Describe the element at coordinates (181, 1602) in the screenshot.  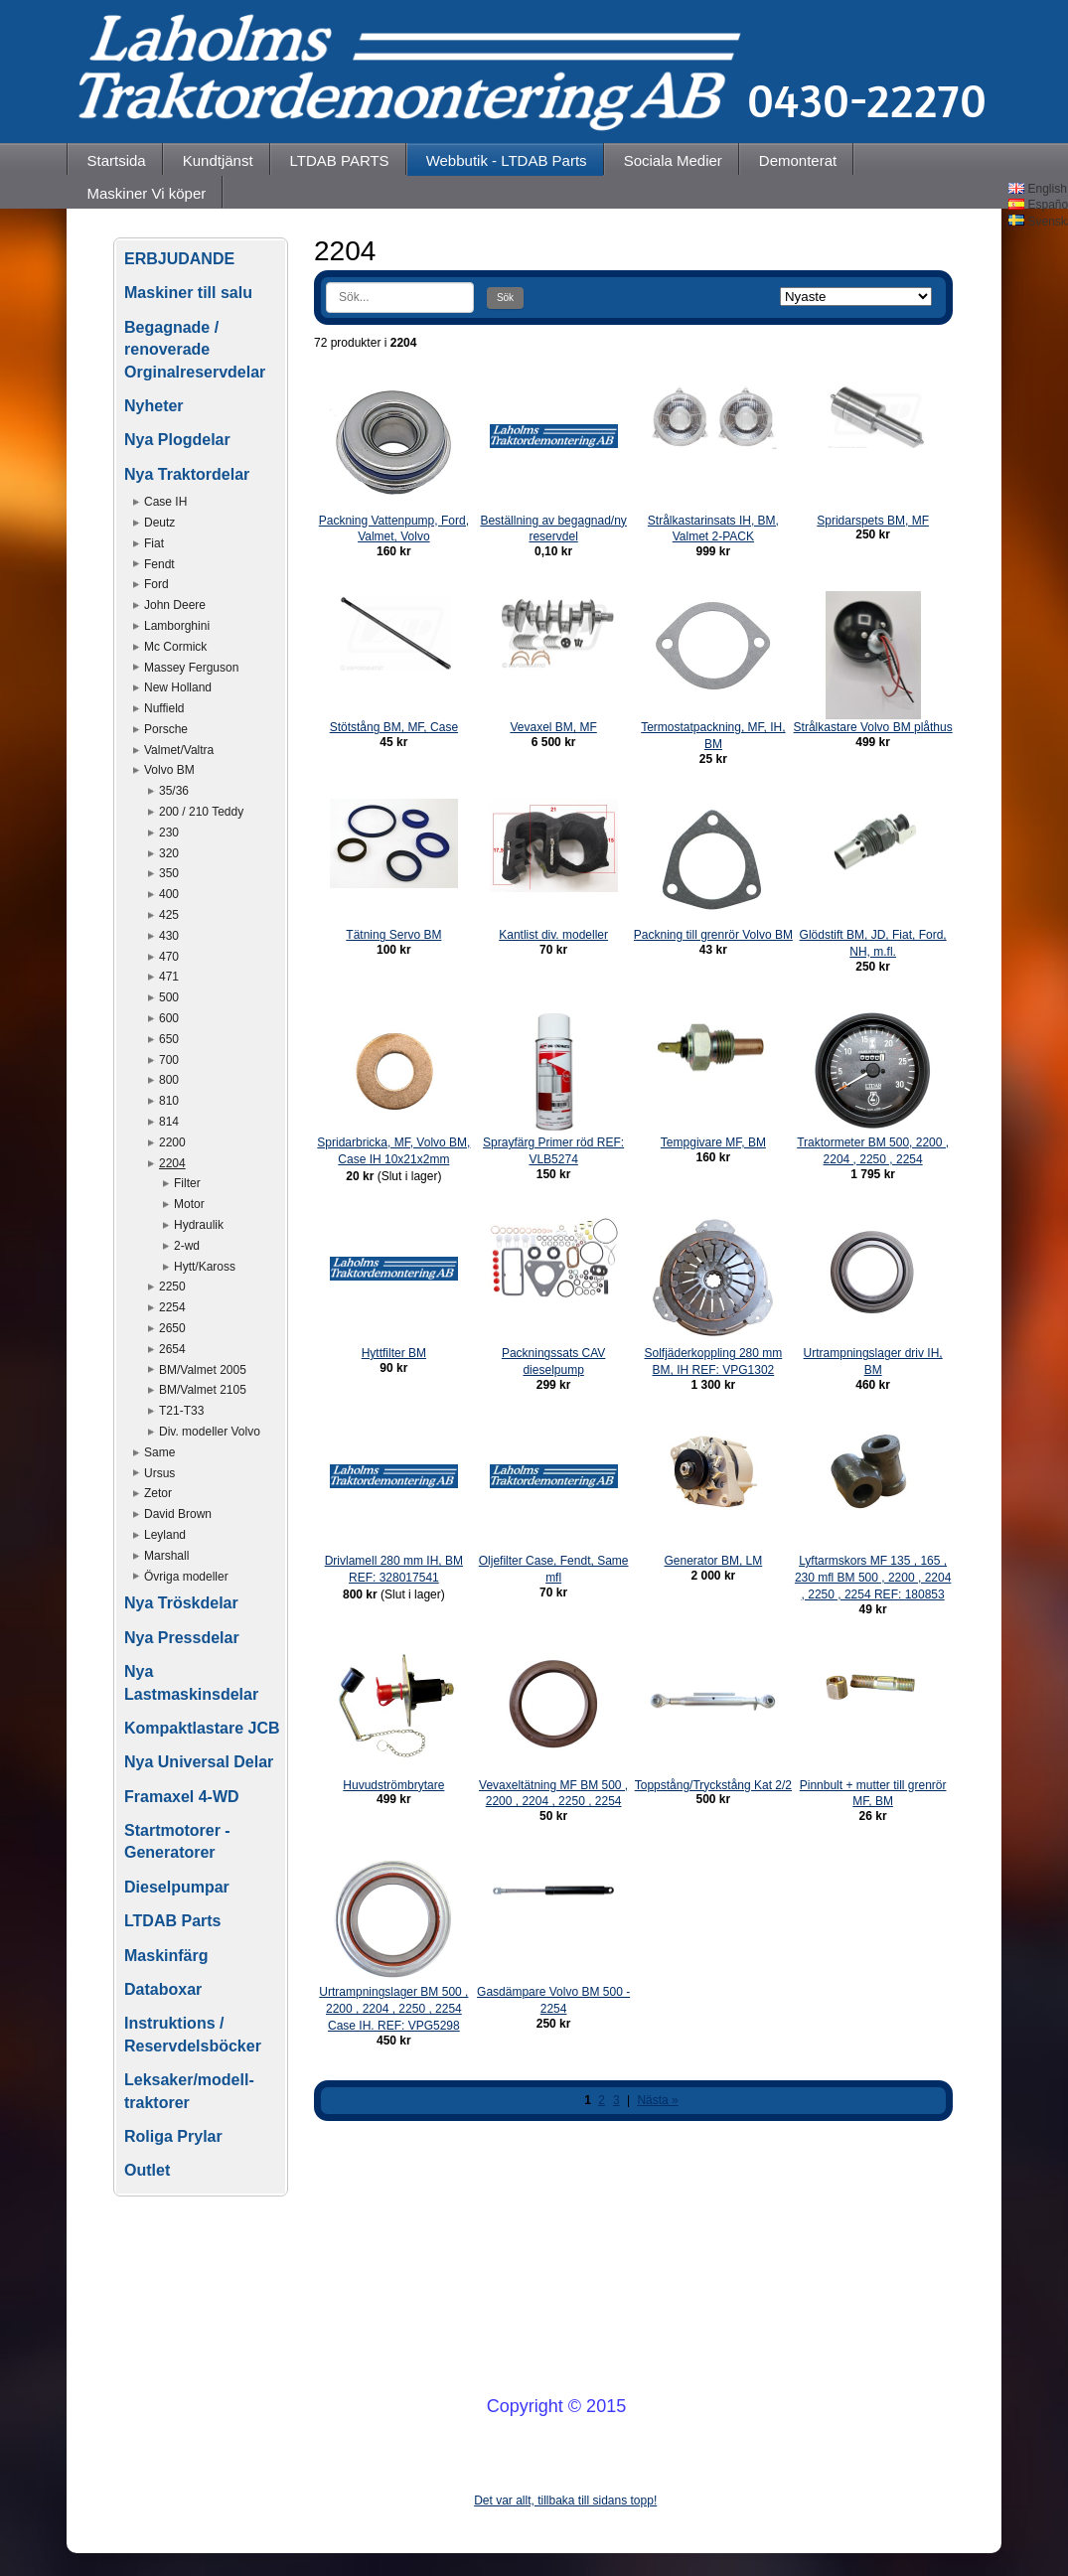
I see `Nya Tröskdelar` at that location.